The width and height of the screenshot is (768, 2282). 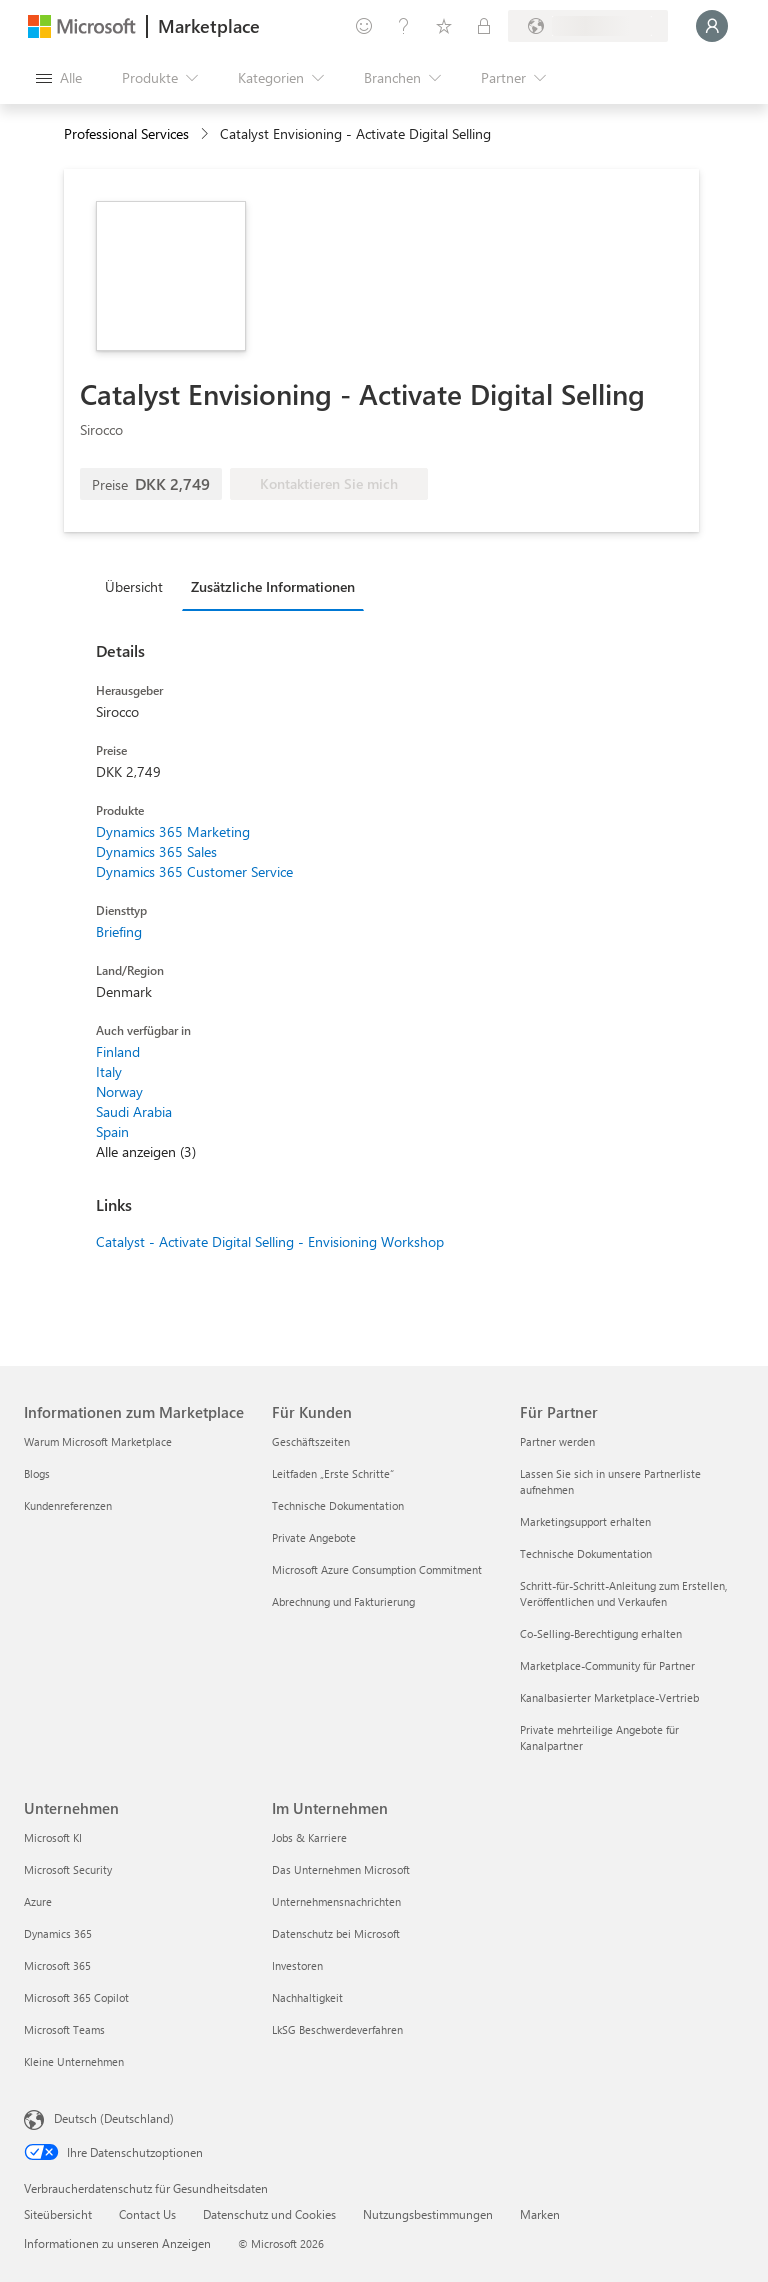 I want to click on [Feedback geben], so click(x=364, y=26).